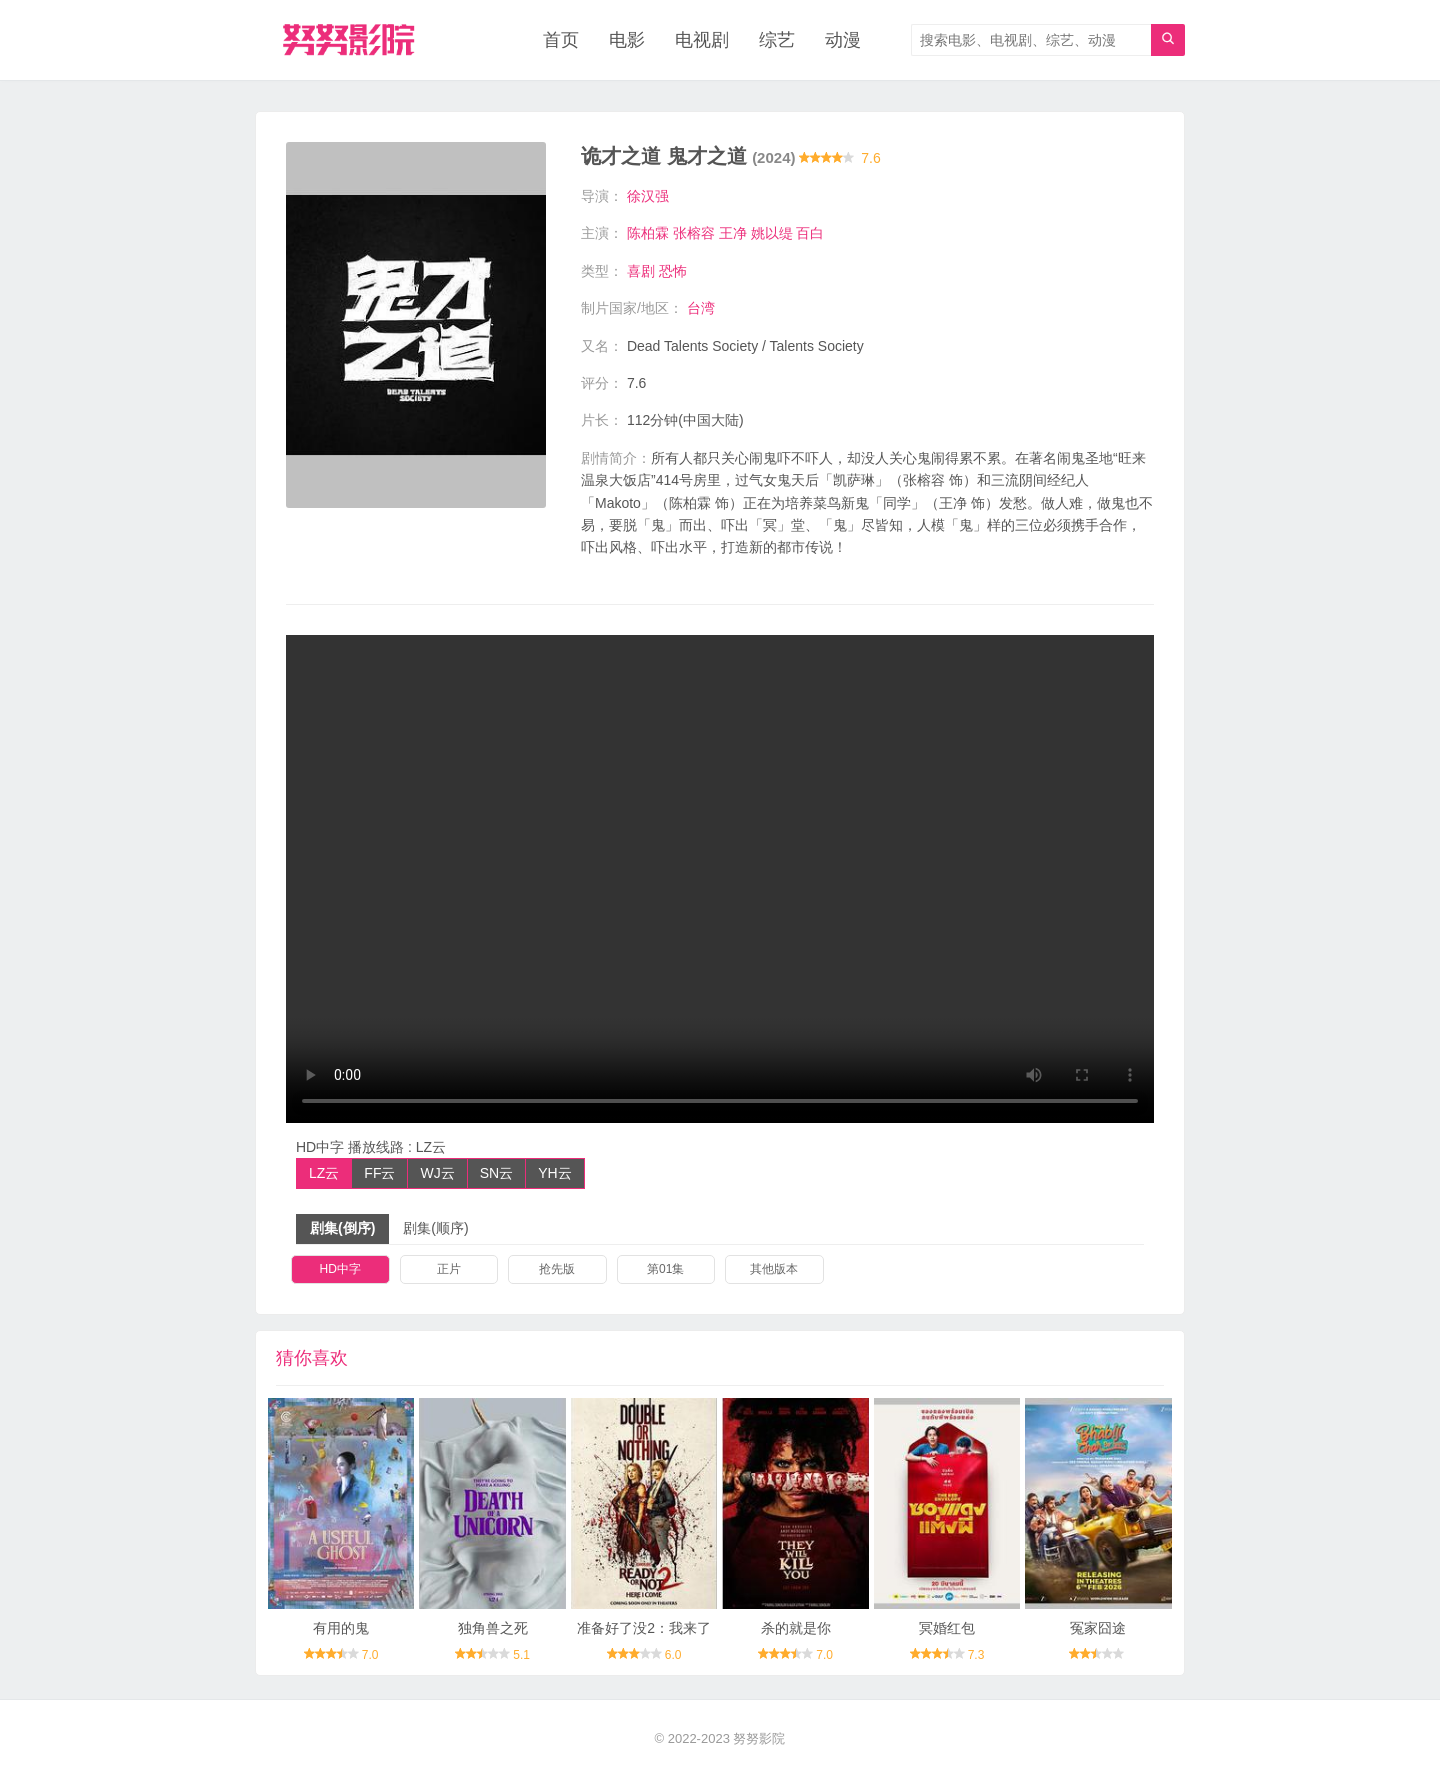 This screenshot has height=1778, width=1440. Describe the element at coordinates (810, 233) in the screenshot. I see `百白` at that location.